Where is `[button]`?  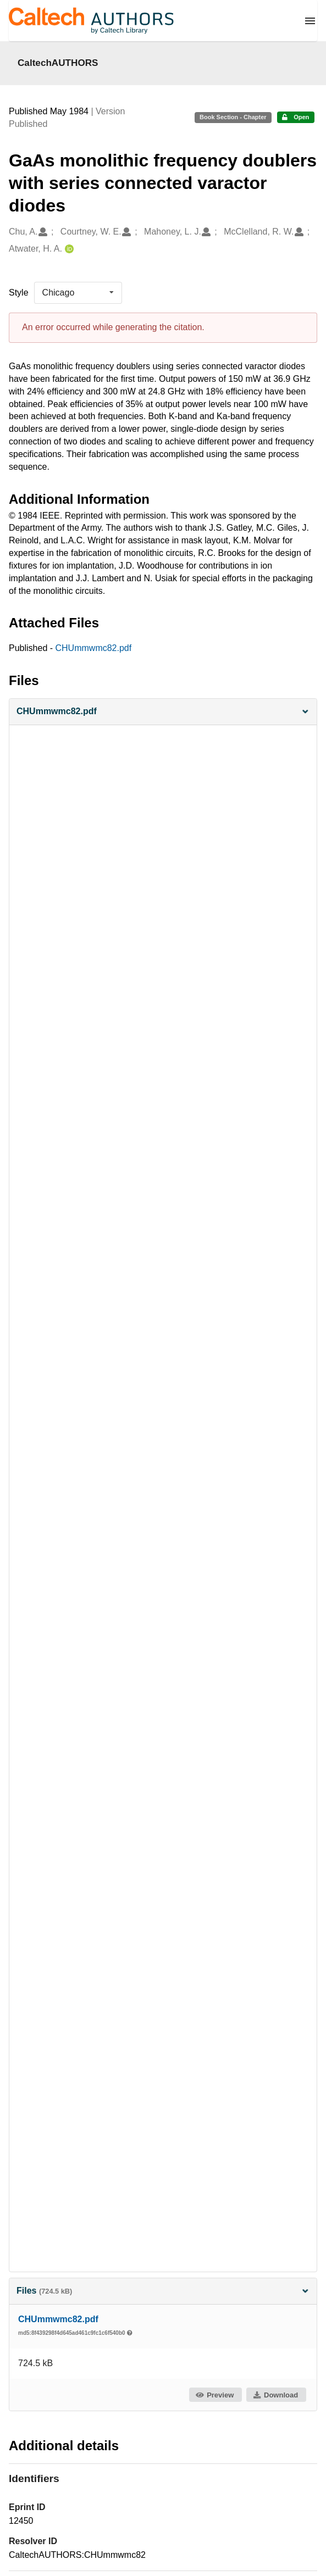
[button] is located at coordinates (163, 711).